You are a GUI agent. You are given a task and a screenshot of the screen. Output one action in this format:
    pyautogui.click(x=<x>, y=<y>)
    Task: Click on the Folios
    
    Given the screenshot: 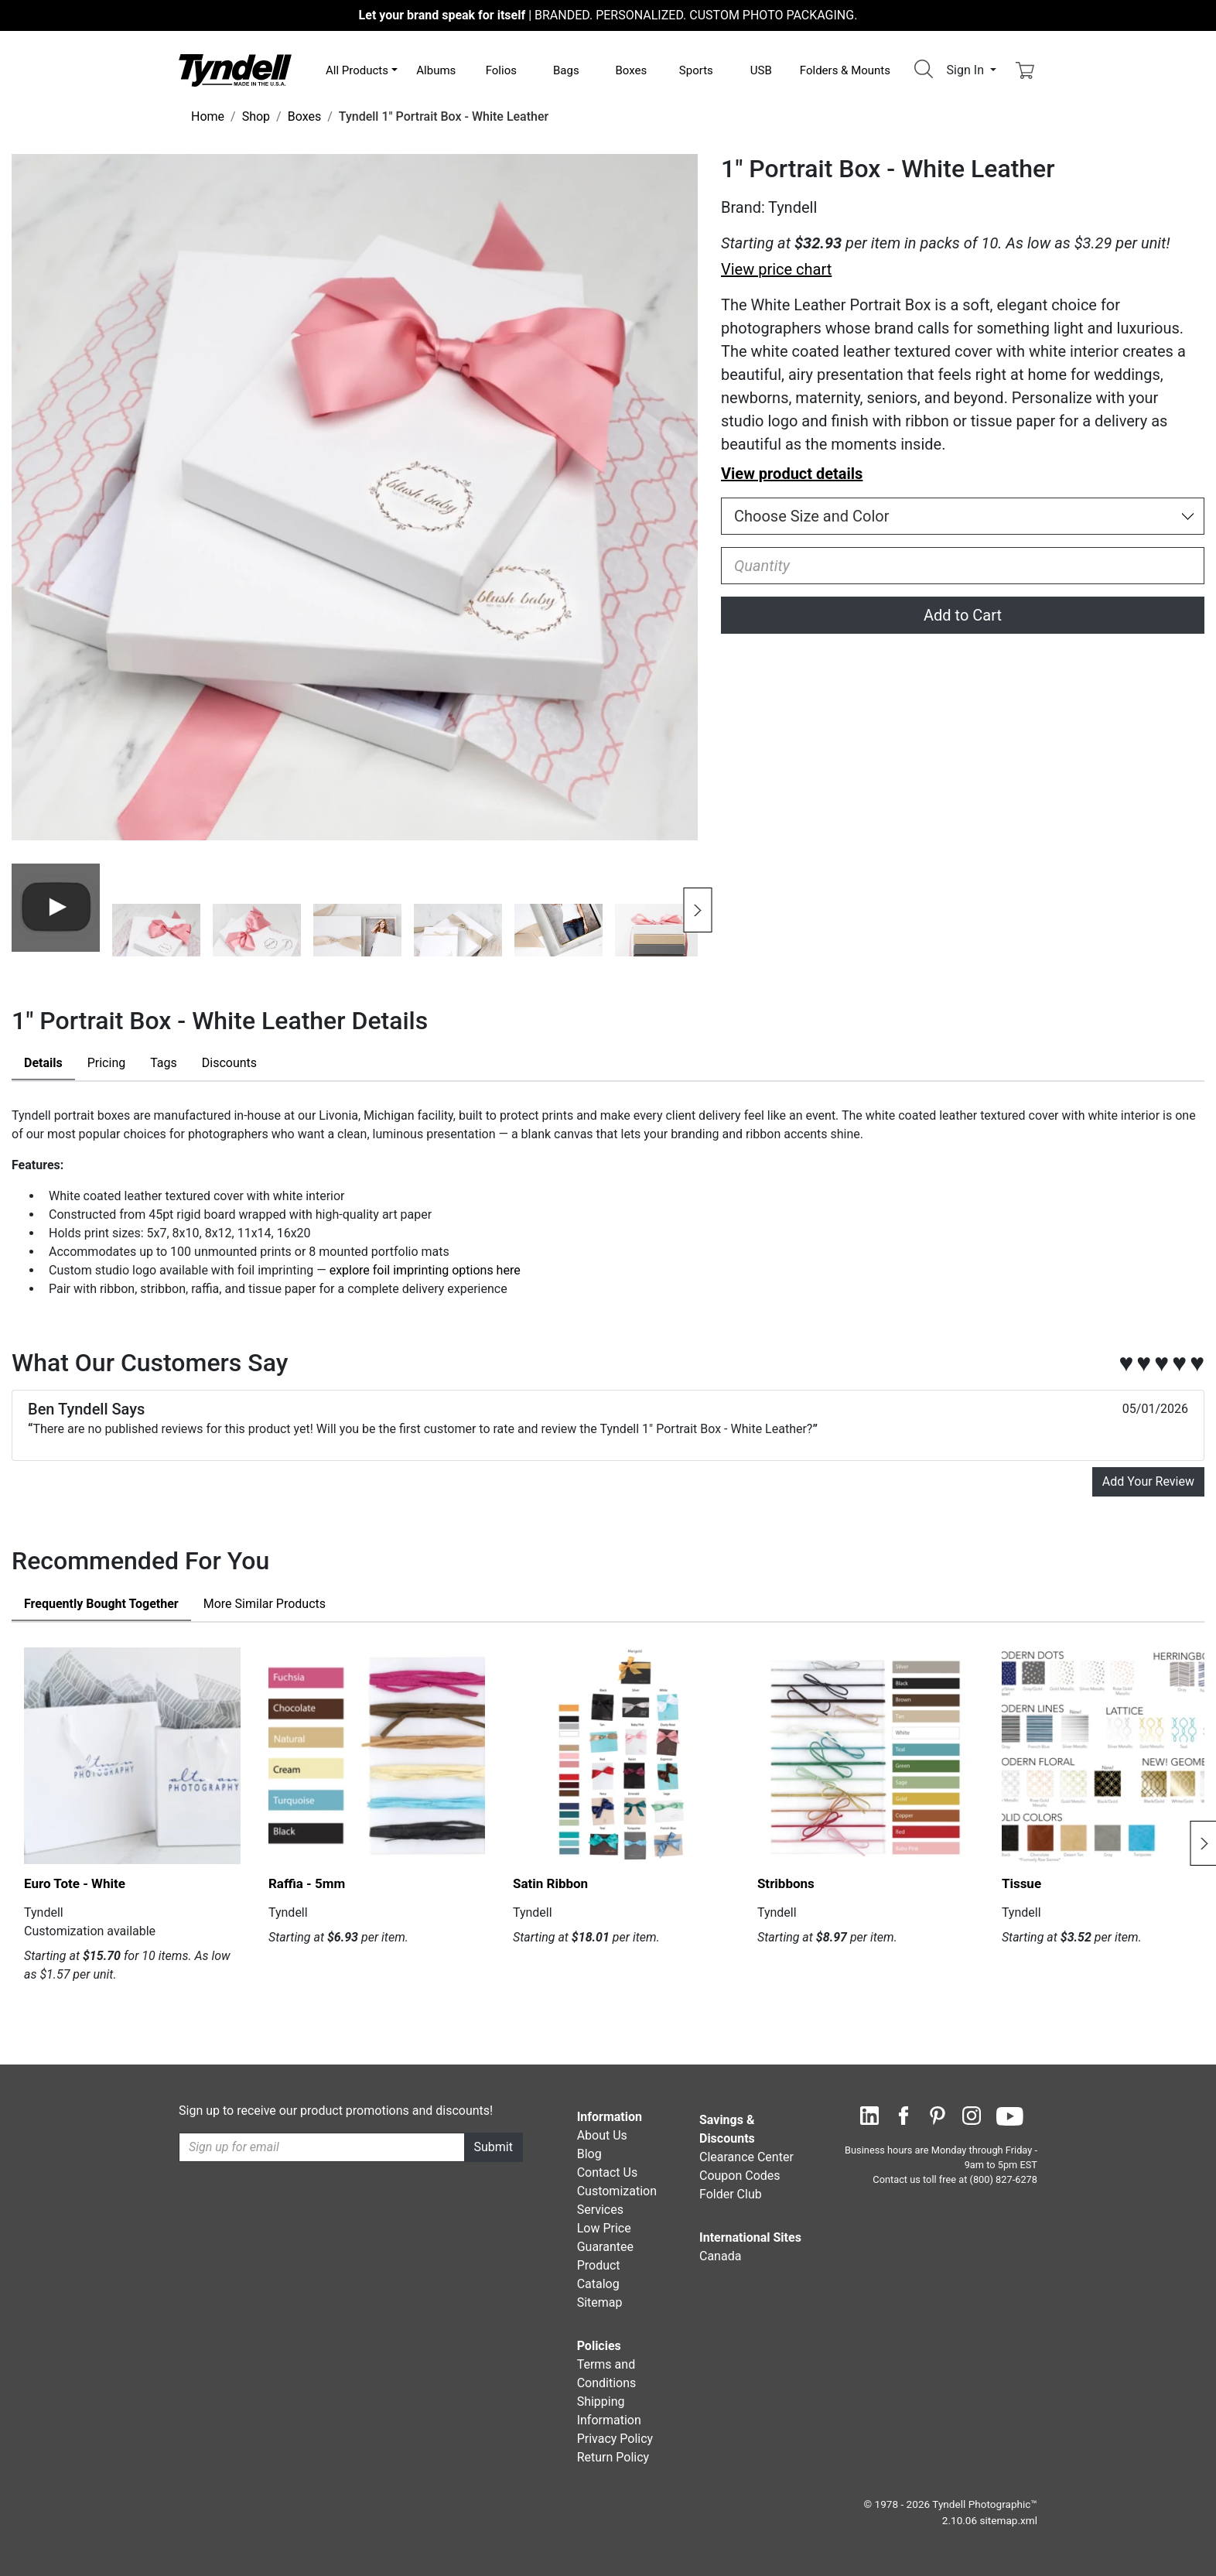 What is the action you would take?
    pyautogui.click(x=501, y=70)
    